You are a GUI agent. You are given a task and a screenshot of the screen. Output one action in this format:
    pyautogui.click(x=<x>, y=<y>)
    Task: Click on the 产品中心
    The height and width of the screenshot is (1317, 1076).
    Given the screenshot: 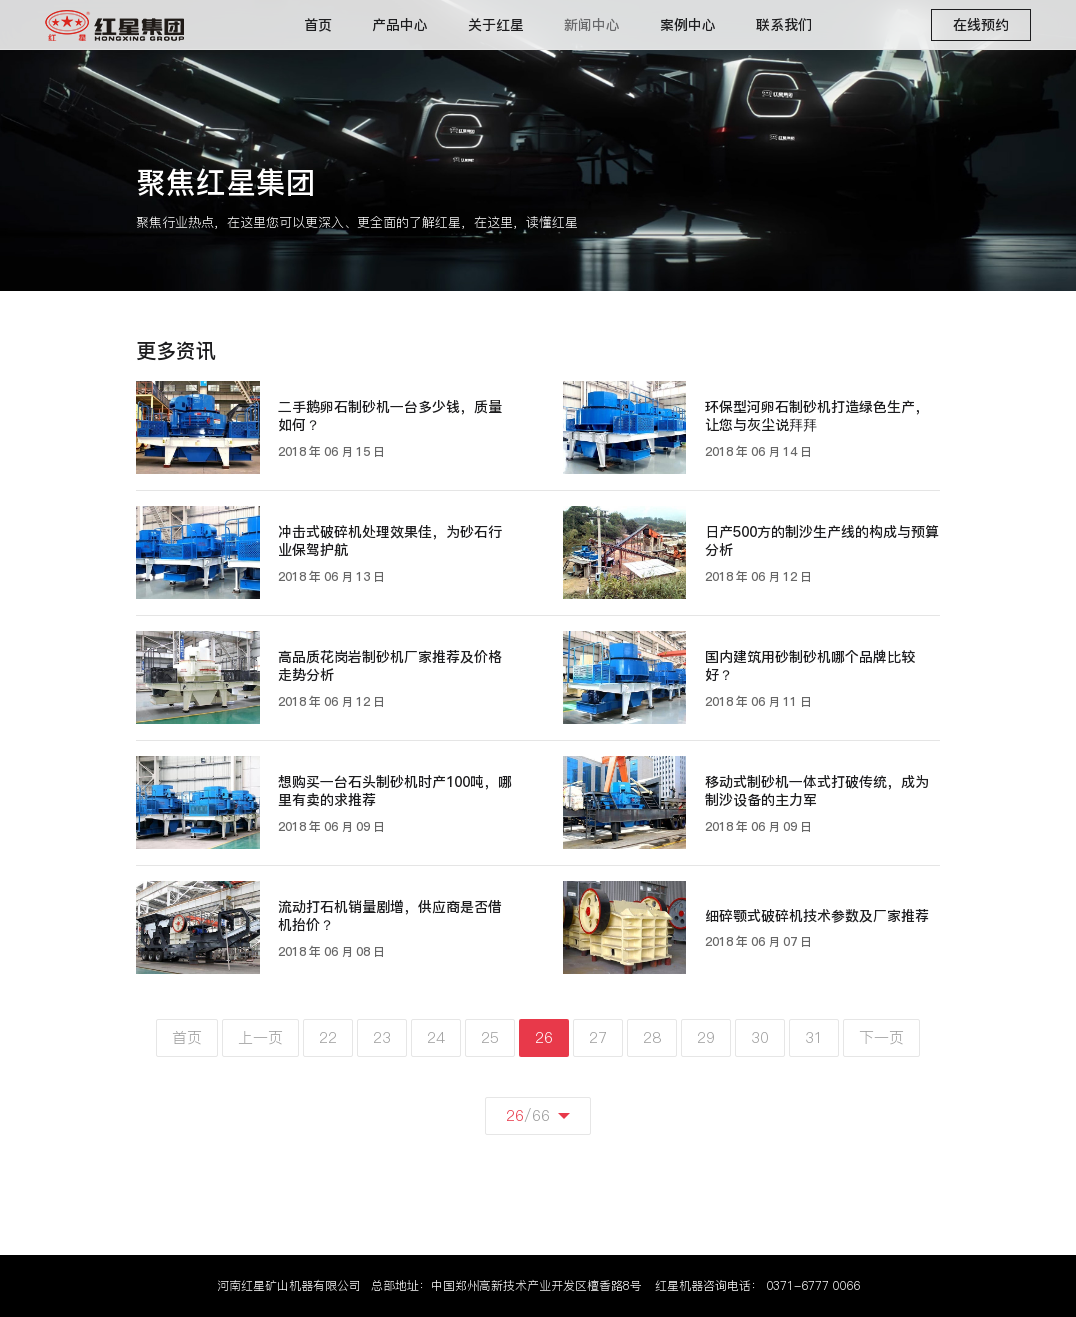 What is the action you would take?
    pyautogui.click(x=400, y=25)
    